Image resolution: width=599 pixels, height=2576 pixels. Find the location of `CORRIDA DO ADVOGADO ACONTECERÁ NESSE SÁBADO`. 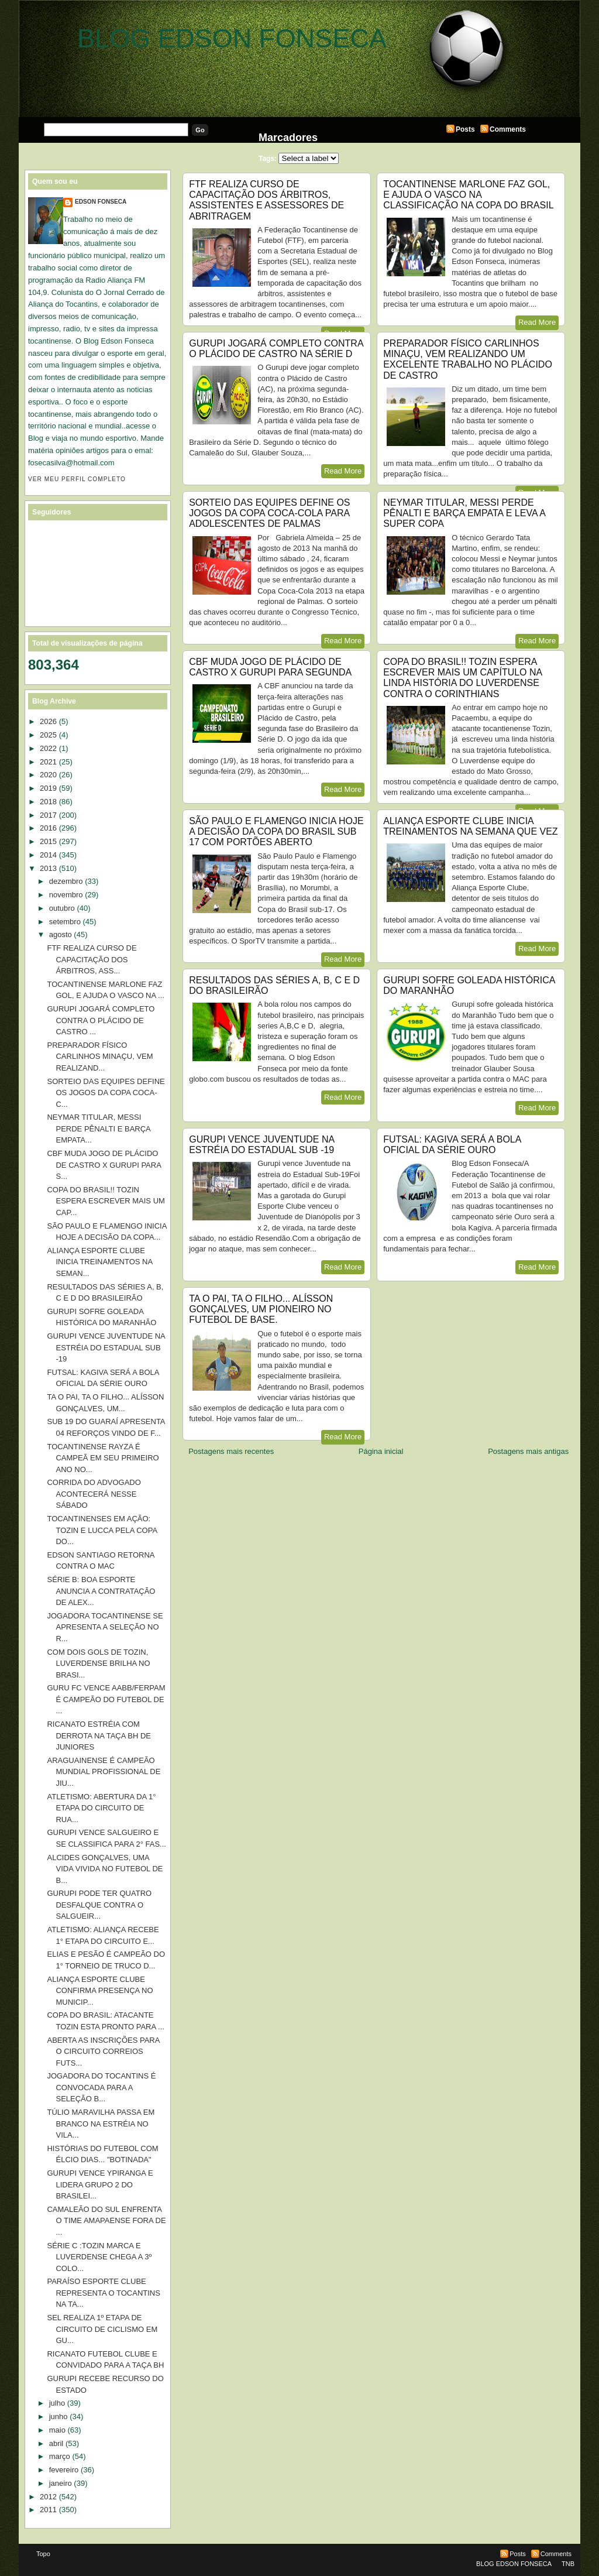

CORRIDA DO ADVOGADO ACONTECERÁ NESSE SÁBADO is located at coordinates (93, 1494).